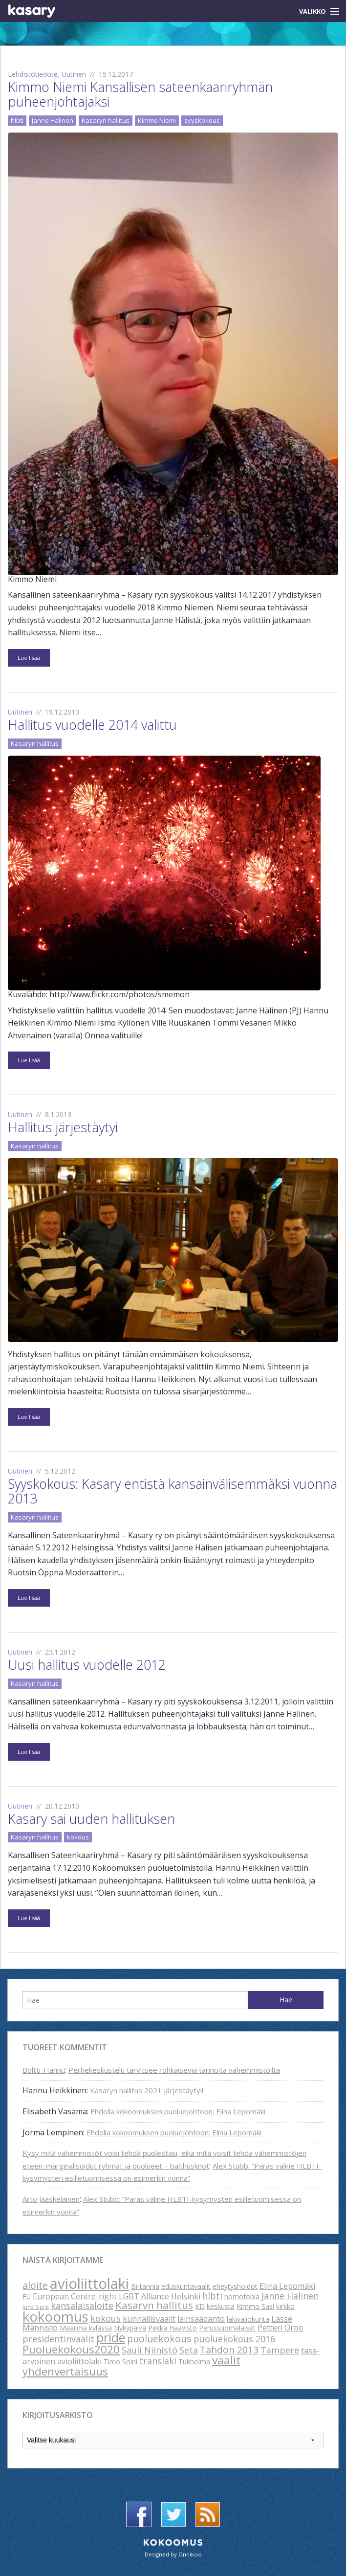 This screenshot has width=346, height=2576. Describe the element at coordinates (110, 2337) in the screenshot. I see `pride [pride (12 kohdetta)]` at that location.